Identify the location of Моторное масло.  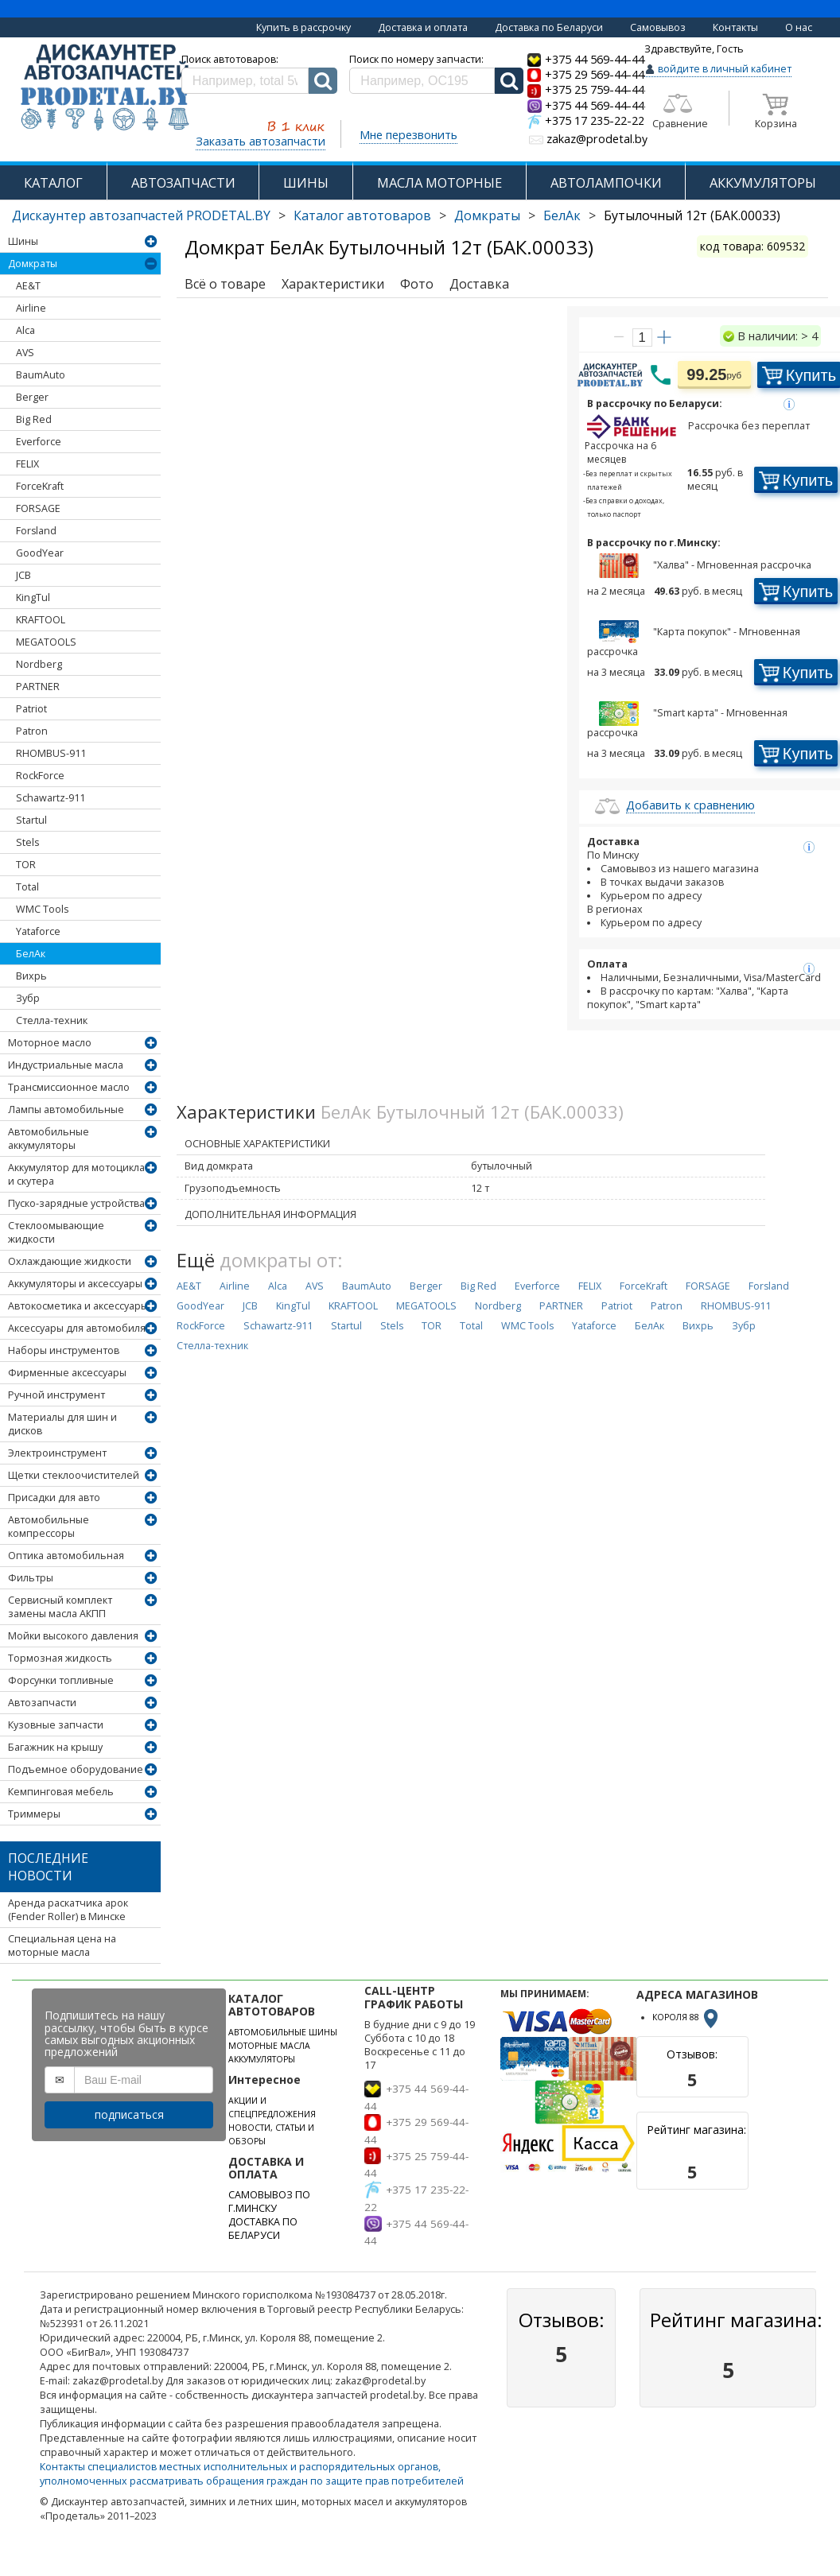
(49, 1042).